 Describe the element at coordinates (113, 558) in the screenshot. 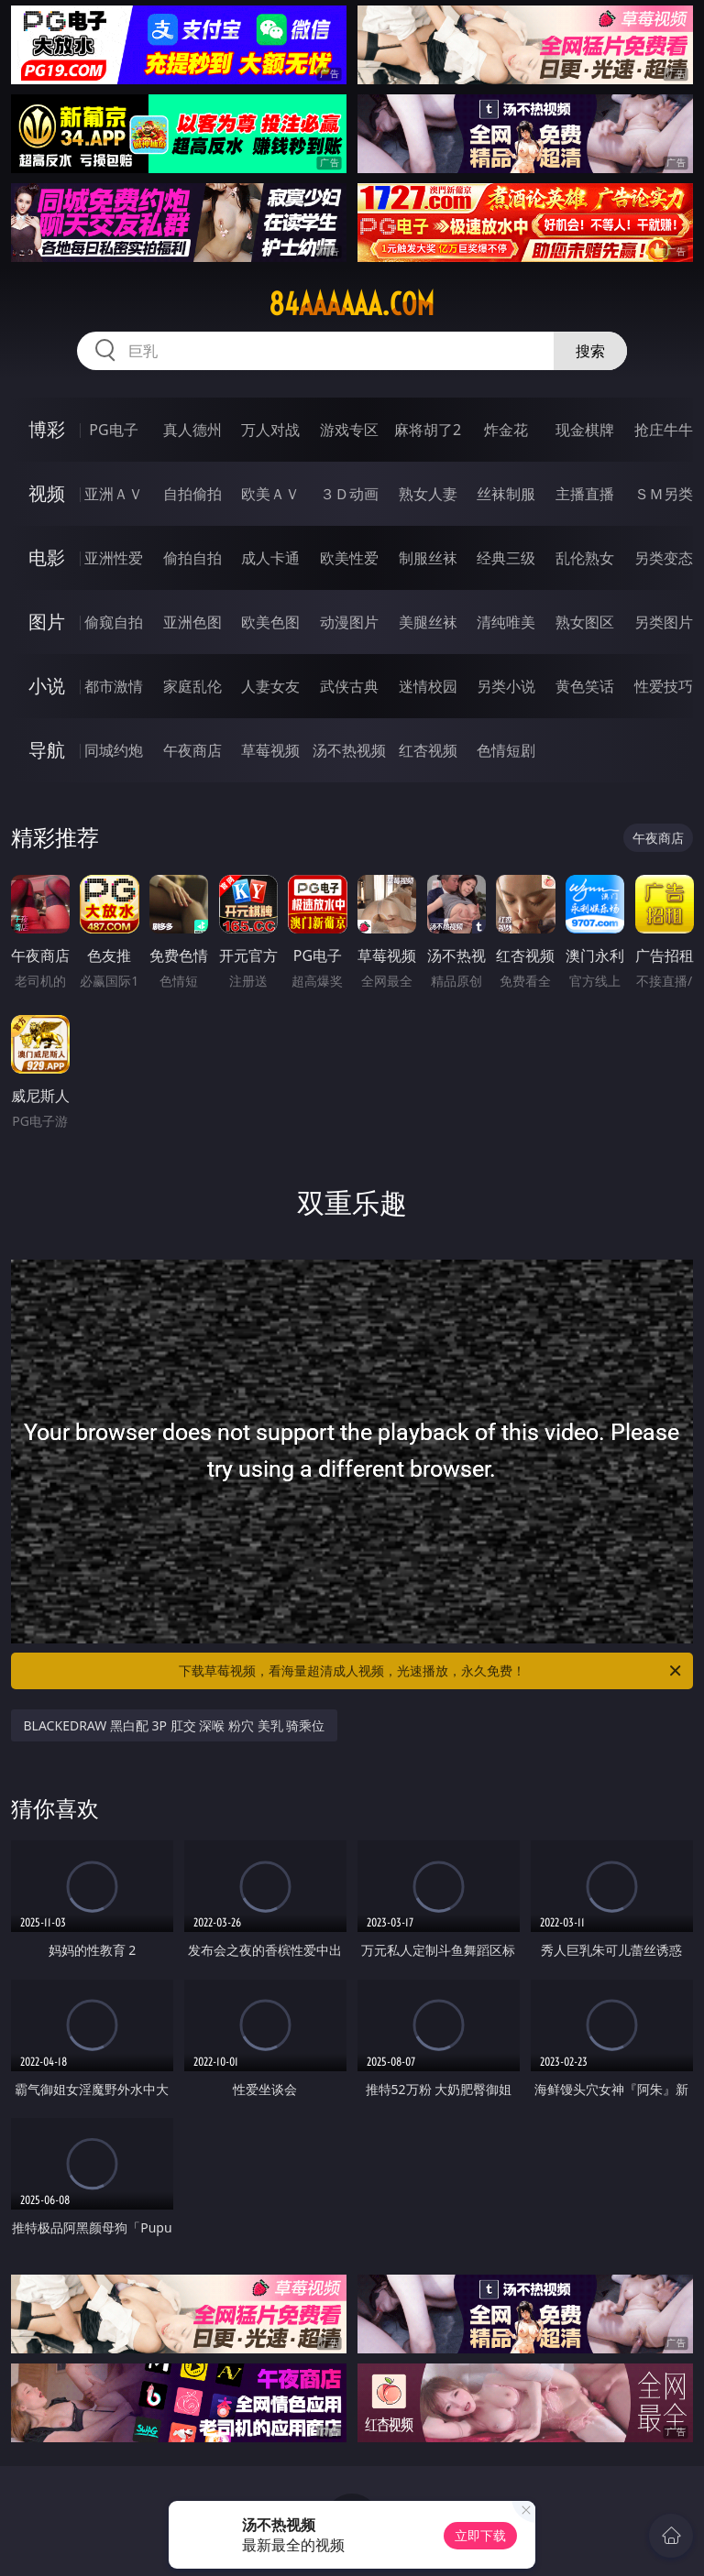

I see `亚洲性爱` at that location.